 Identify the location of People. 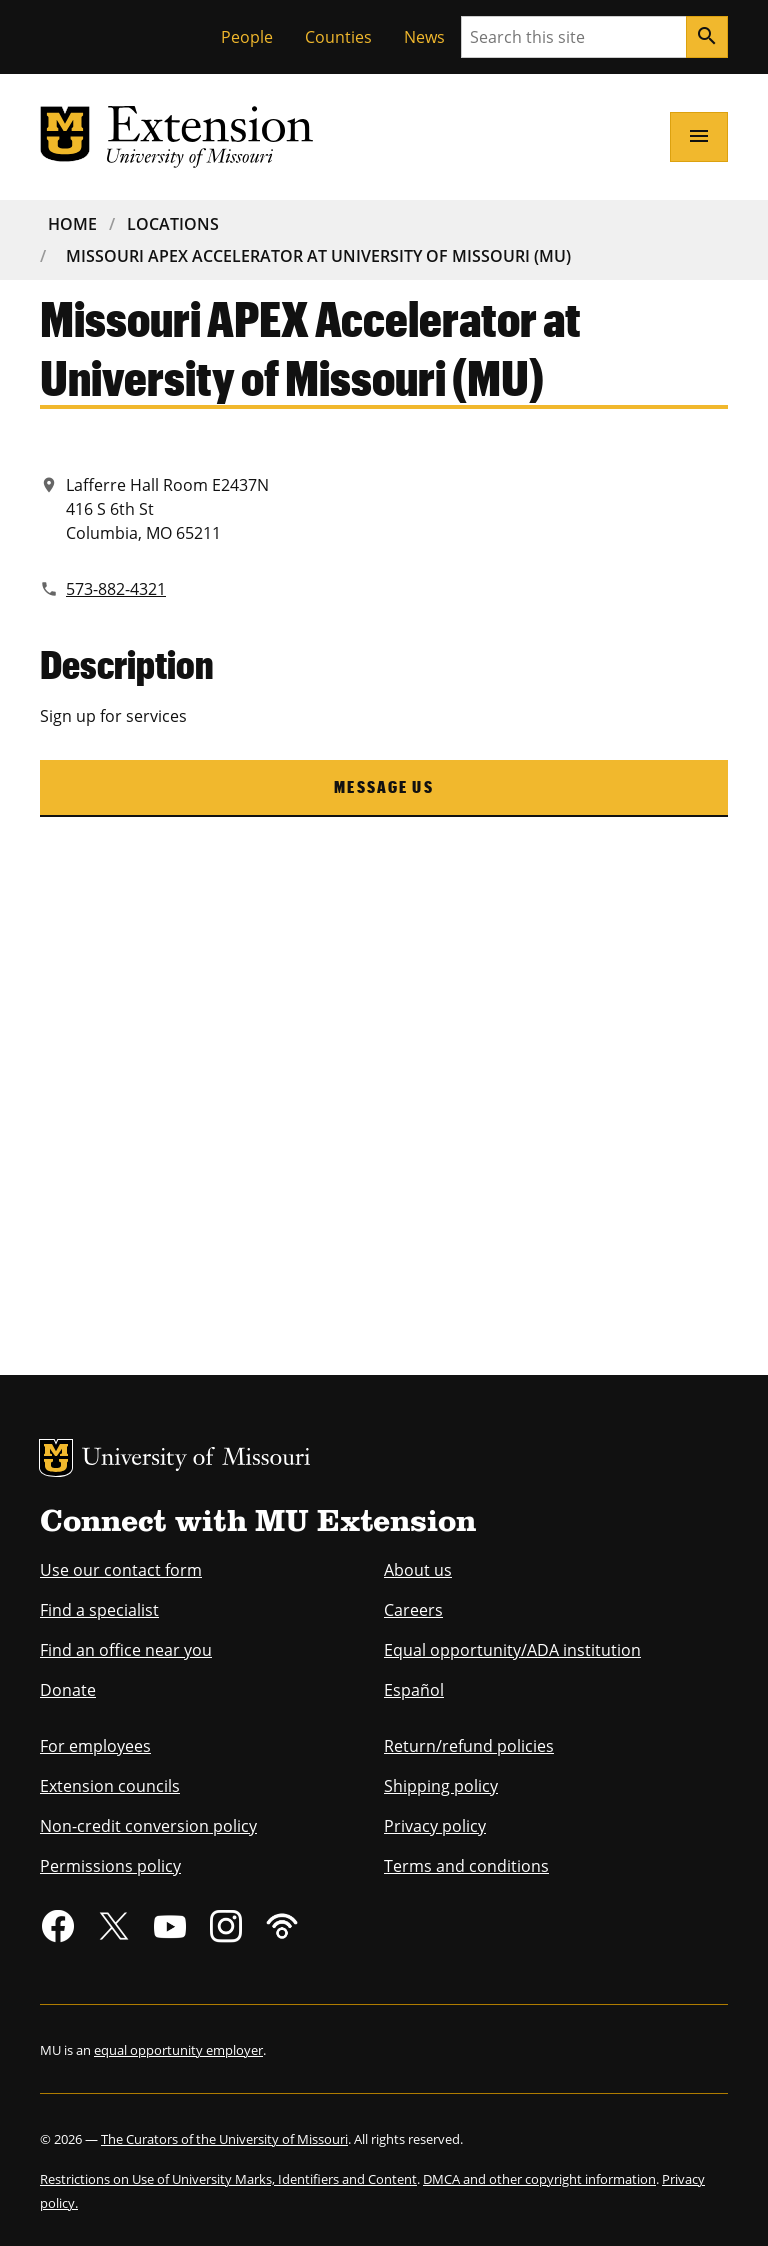
(247, 37).